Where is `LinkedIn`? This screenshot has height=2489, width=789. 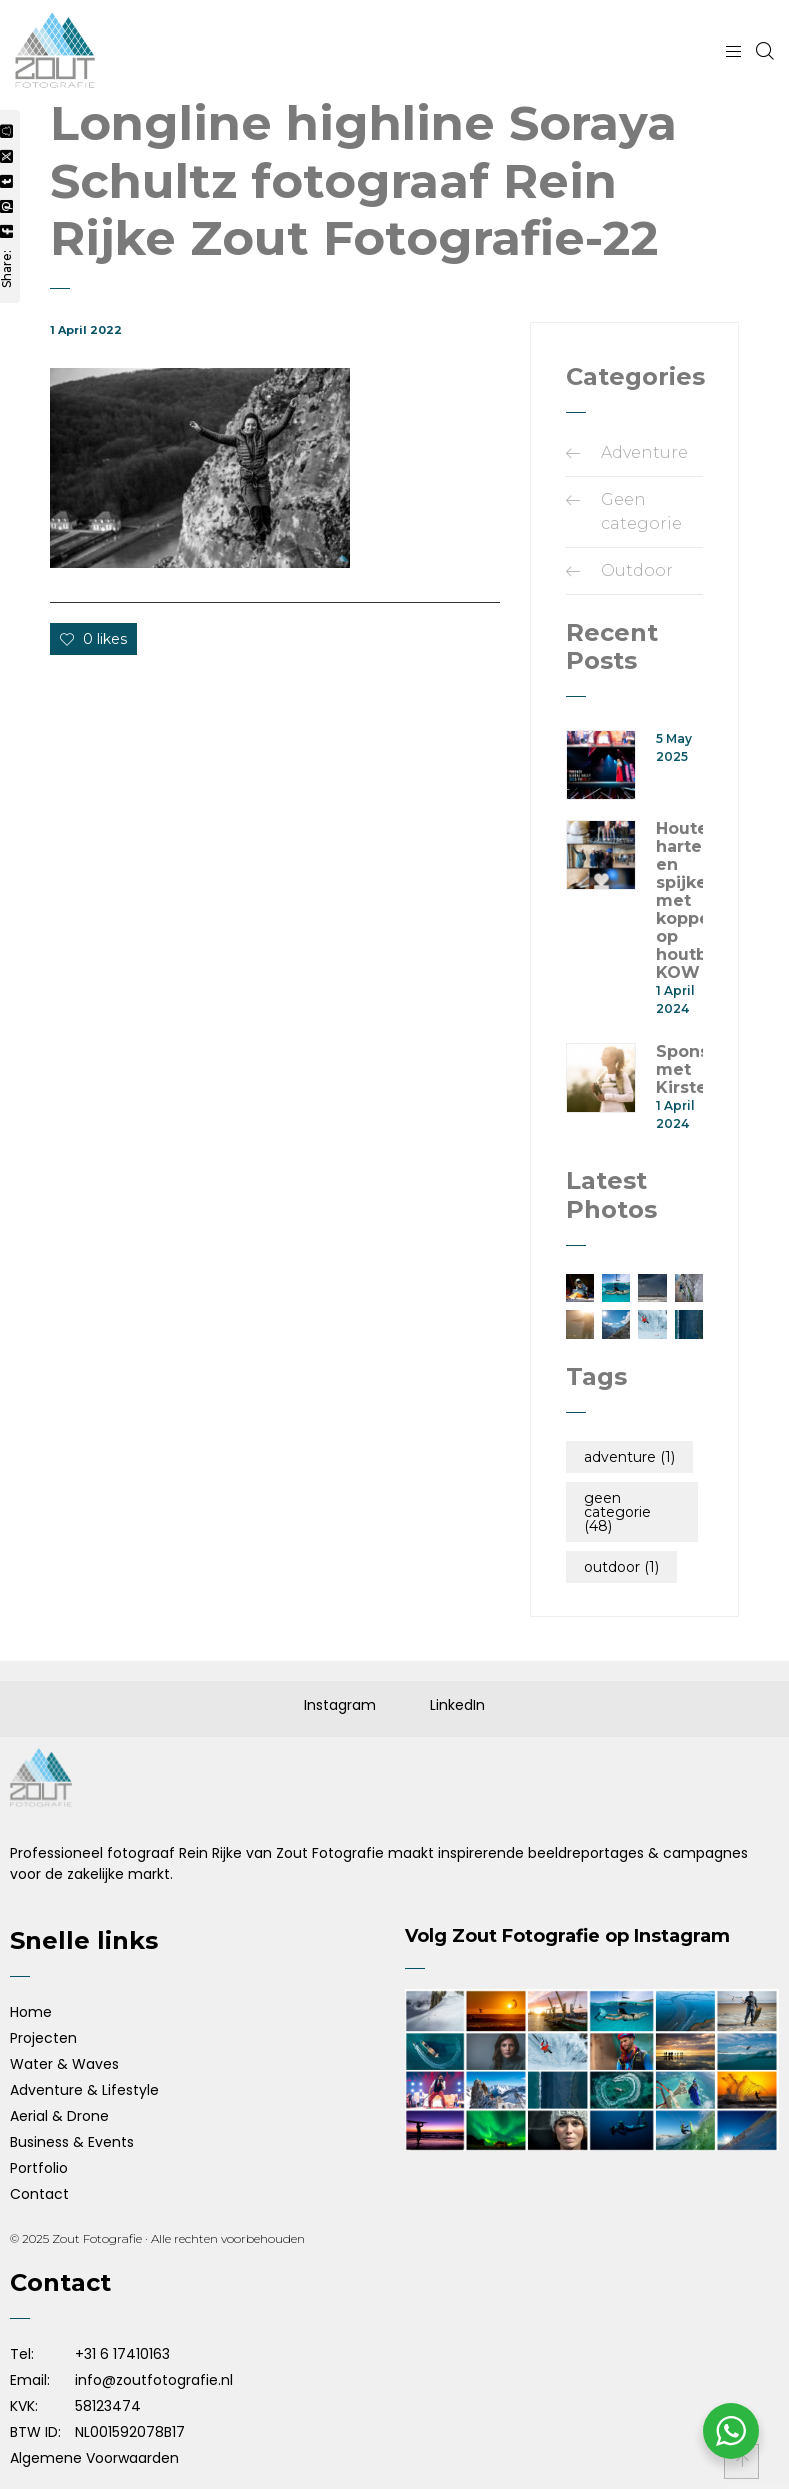 LinkedIn is located at coordinates (457, 1705).